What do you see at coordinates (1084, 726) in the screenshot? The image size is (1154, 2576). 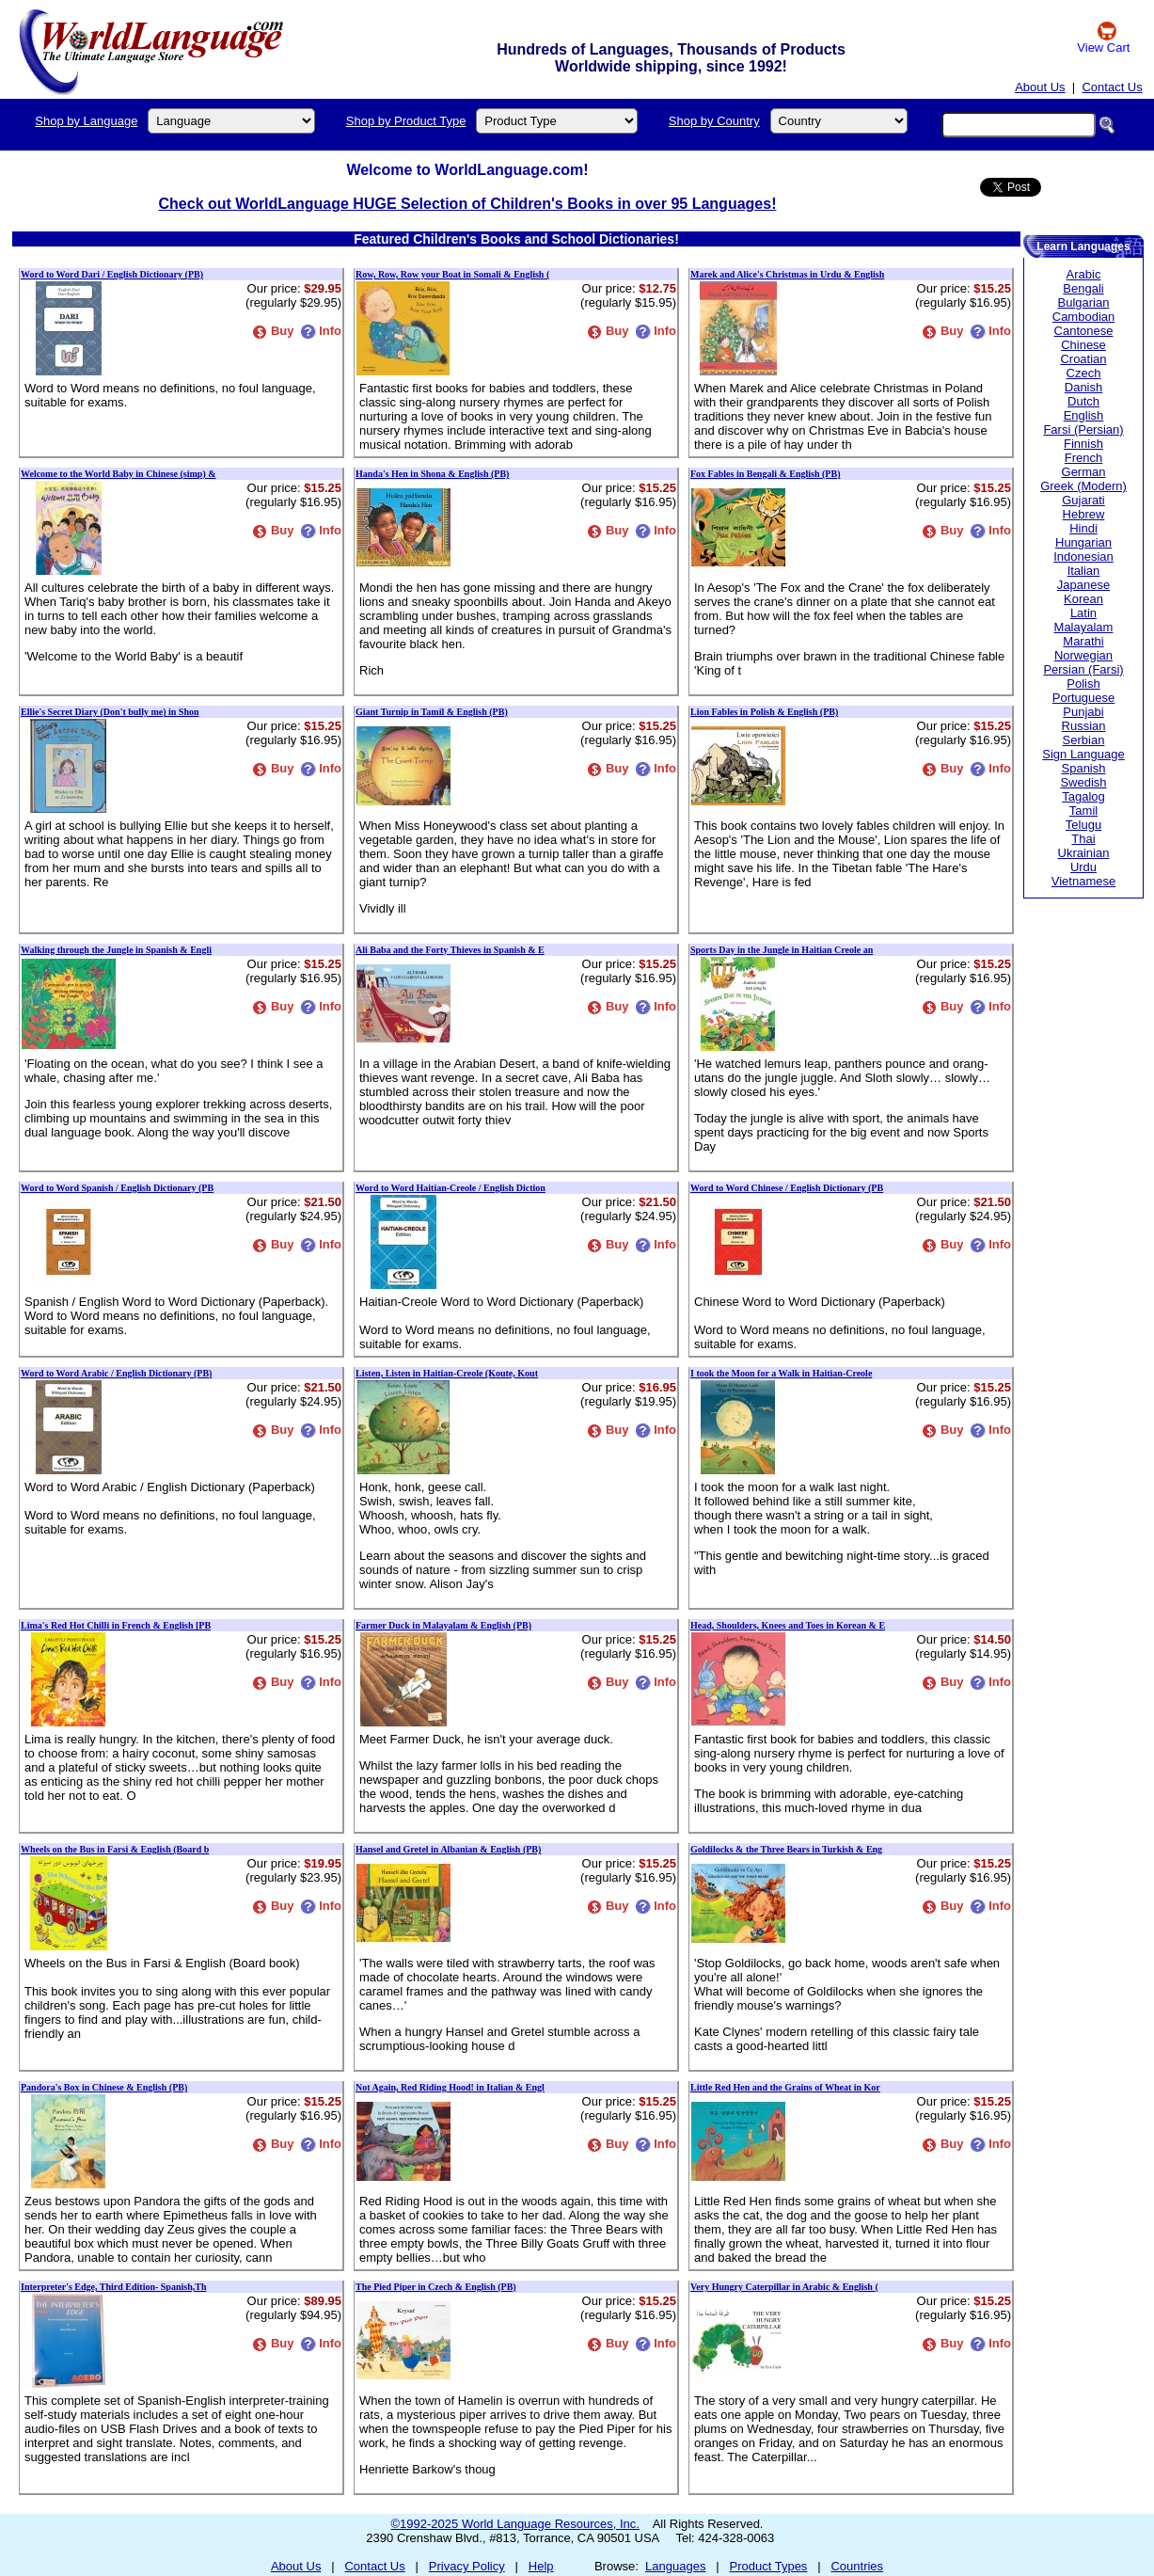 I see `Russian` at bounding box center [1084, 726].